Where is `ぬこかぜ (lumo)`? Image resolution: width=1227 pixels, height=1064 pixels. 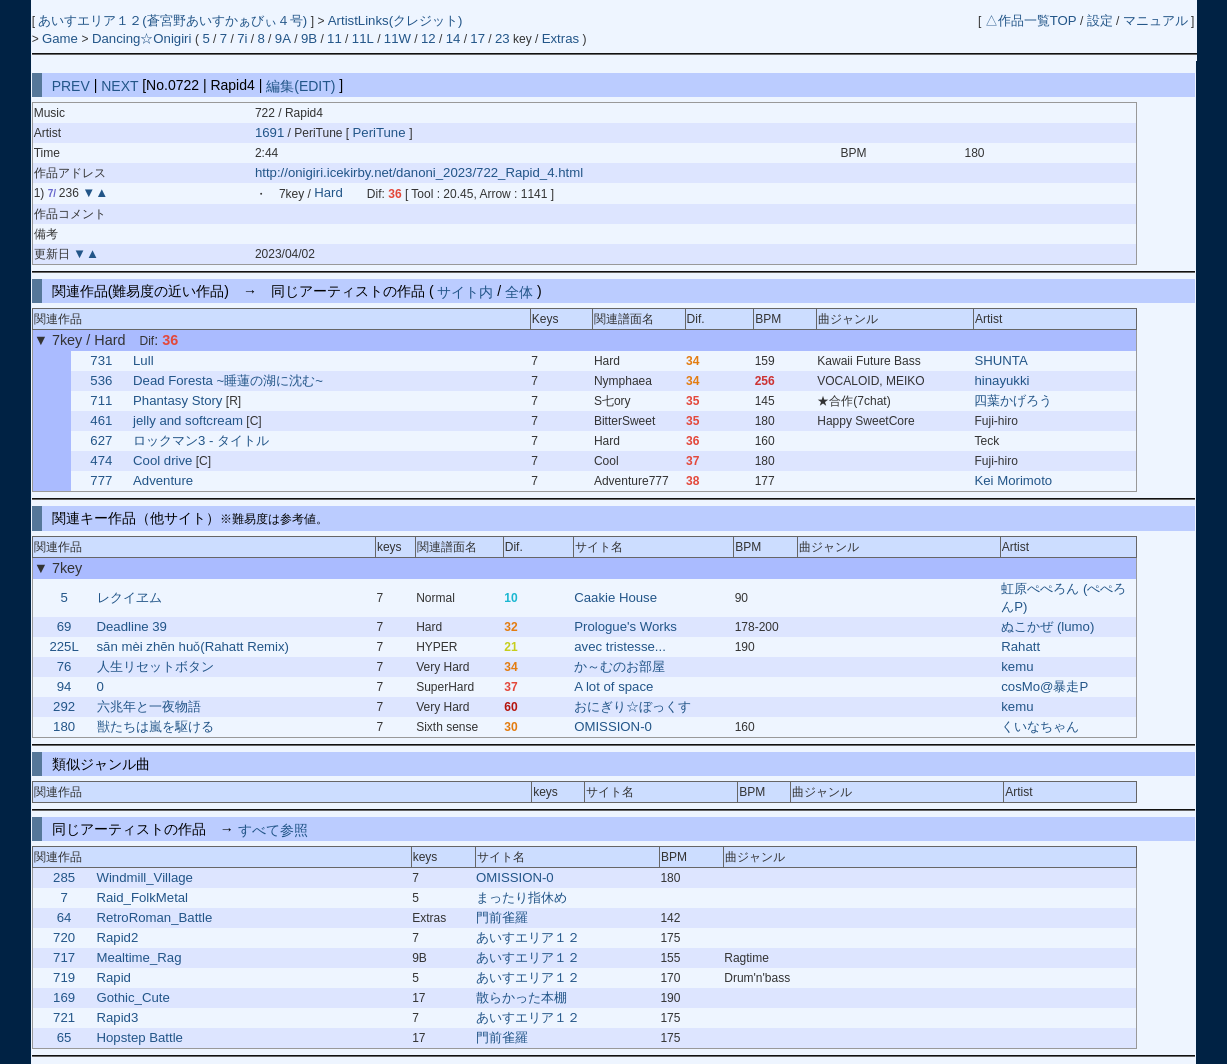 ぬこかぜ (lumo) is located at coordinates (1047, 626).